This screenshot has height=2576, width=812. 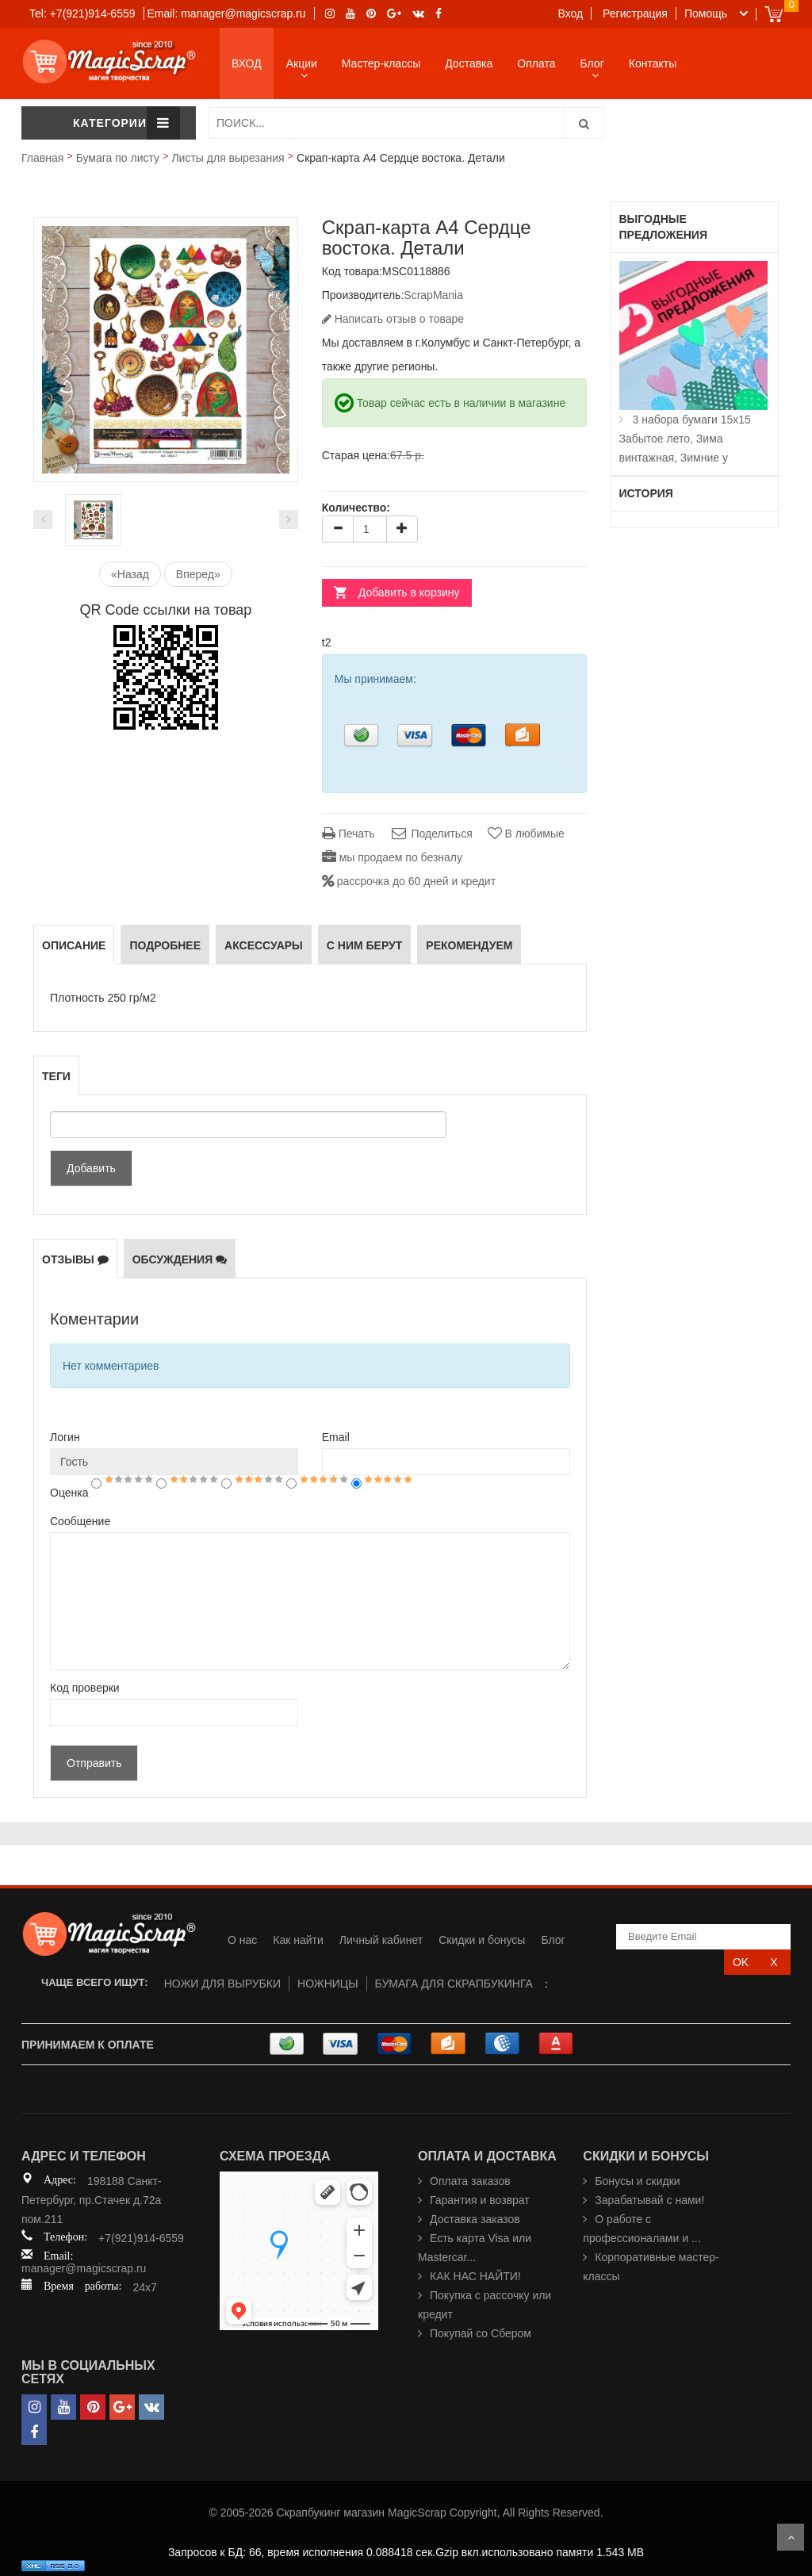 I want to click on manager@magicscrap.ru, so click(x=83, y=2268).